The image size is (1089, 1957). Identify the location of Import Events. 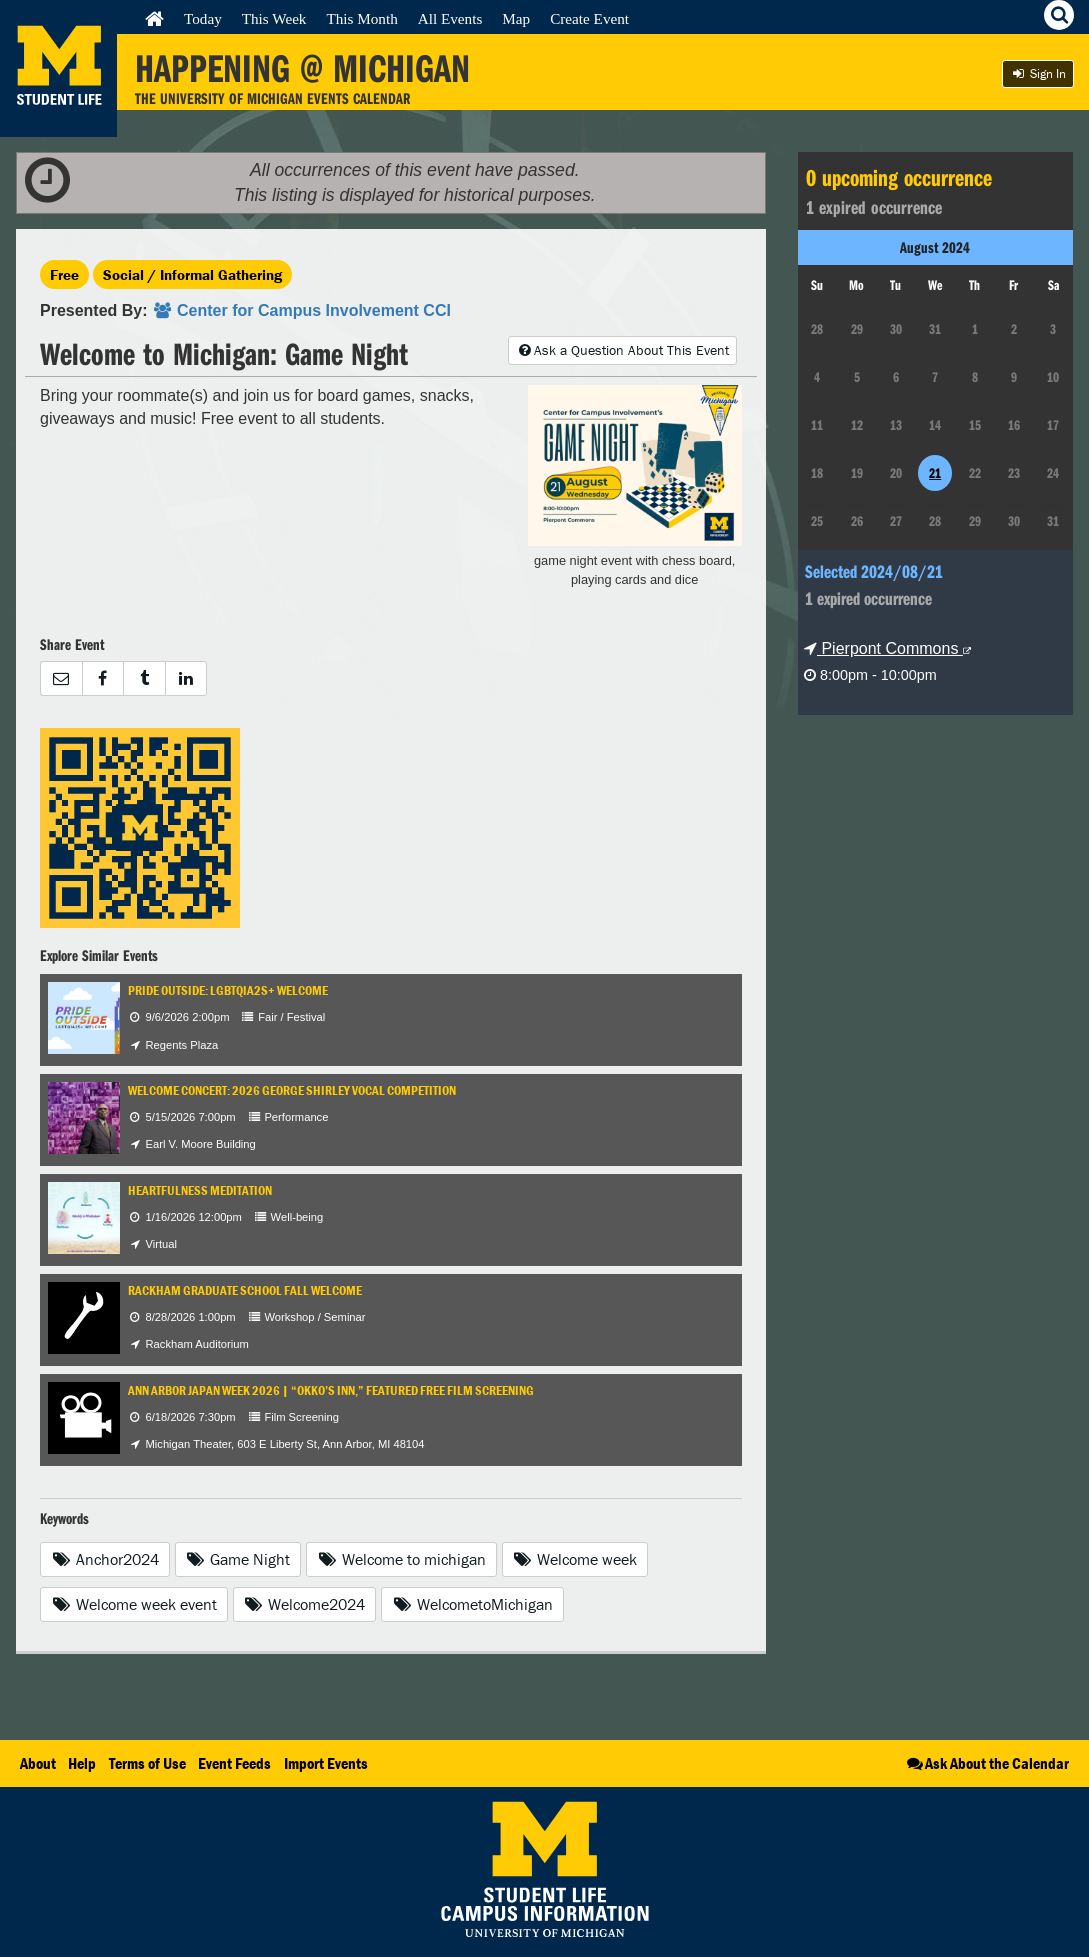
(326, 1763).